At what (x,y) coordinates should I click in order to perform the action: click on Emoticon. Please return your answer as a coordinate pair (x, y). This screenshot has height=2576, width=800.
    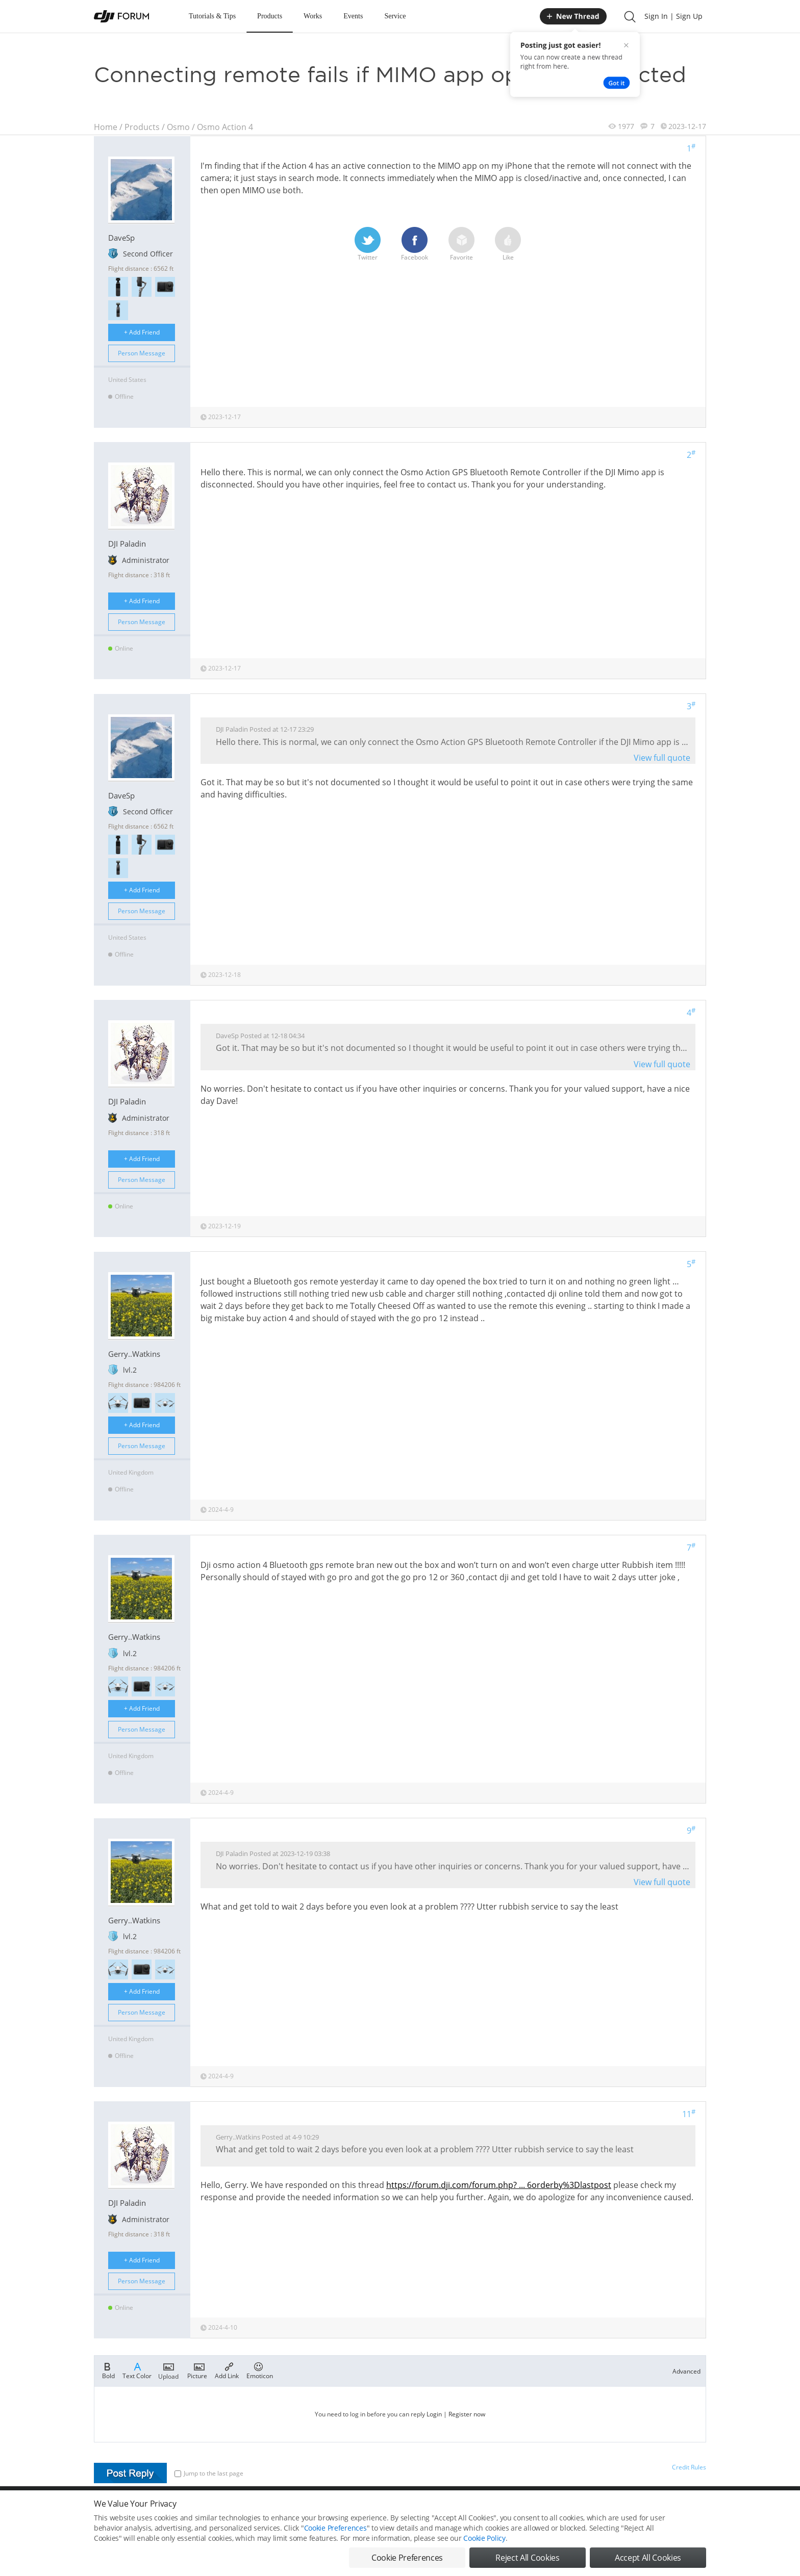
    Looking at the image, I should click on (259, 2370).